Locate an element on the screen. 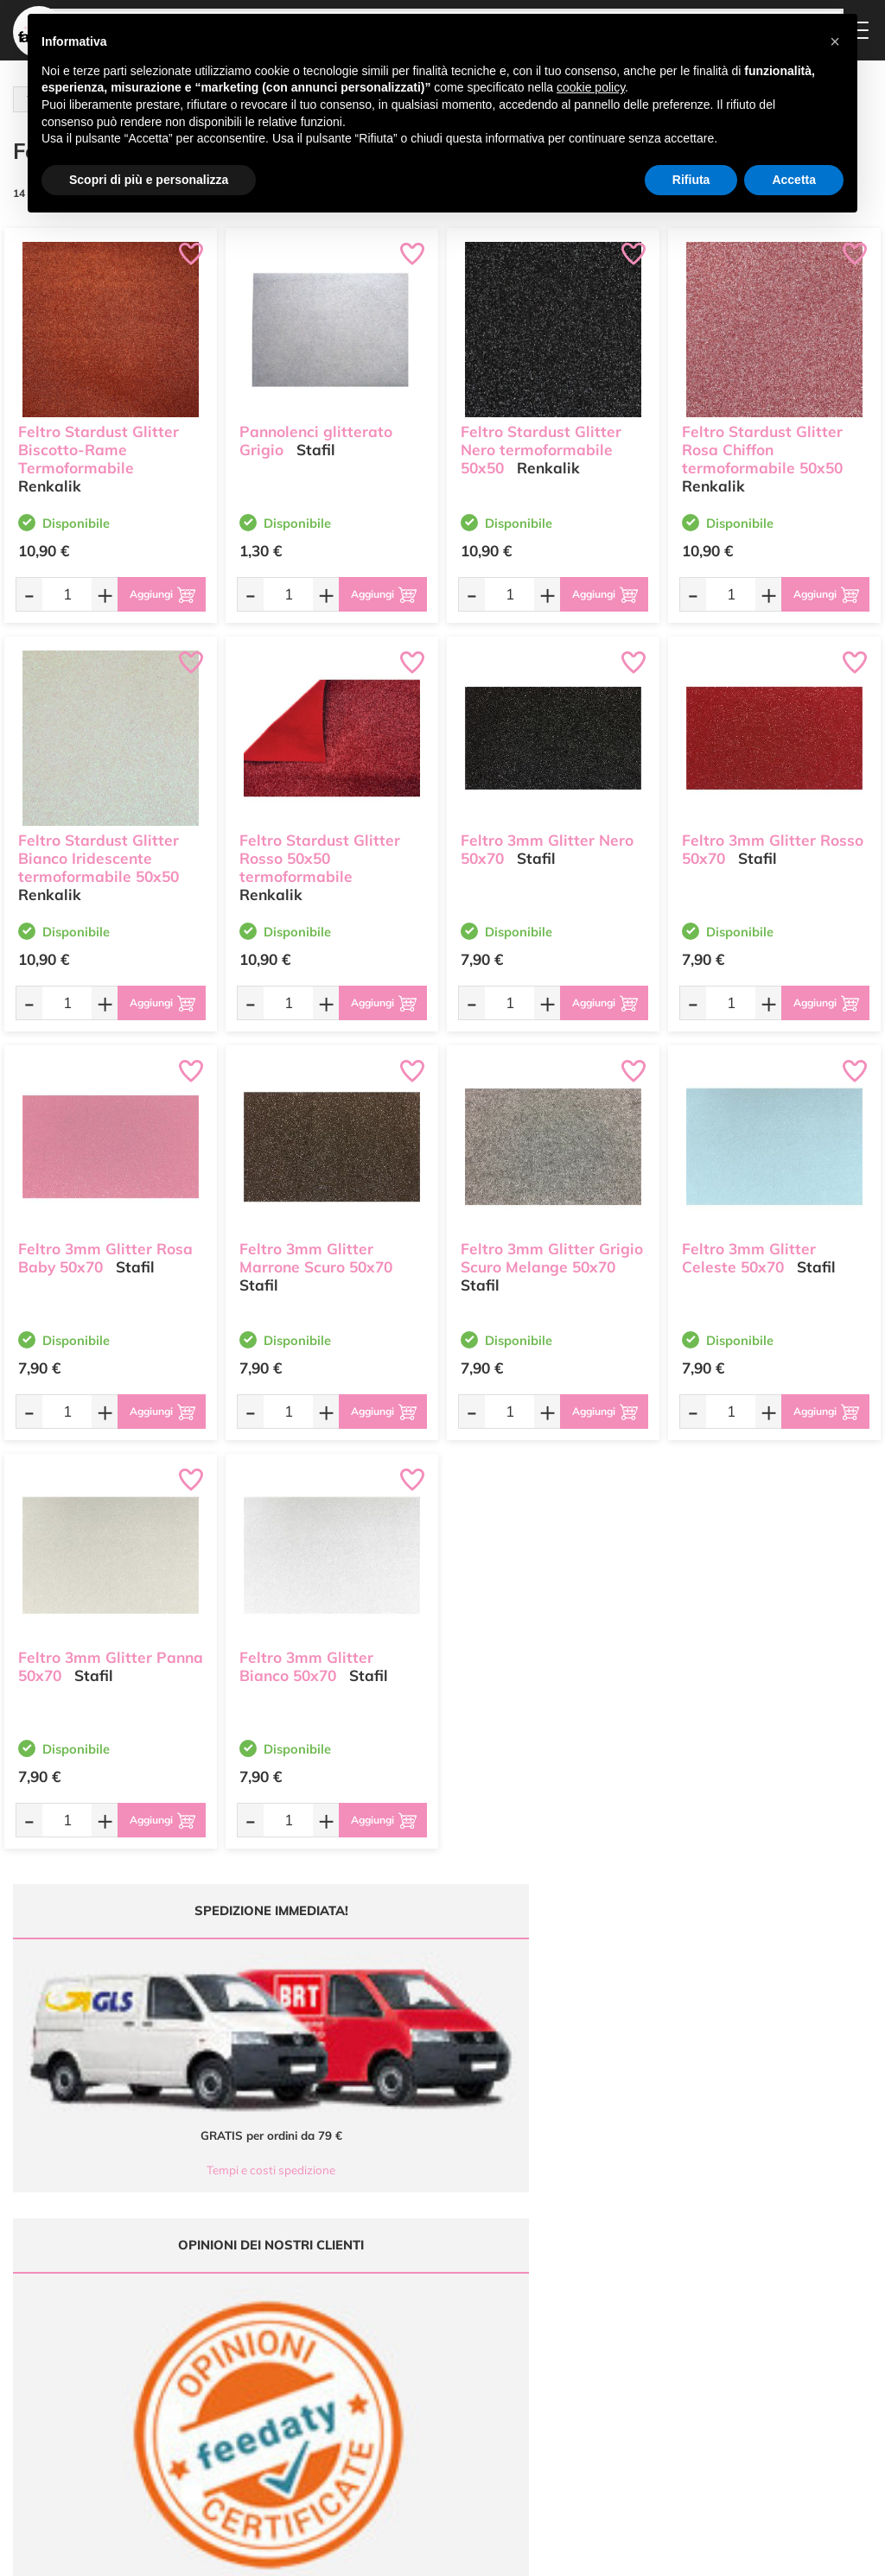  0547 384194 is located at coordinates (291, 2373).